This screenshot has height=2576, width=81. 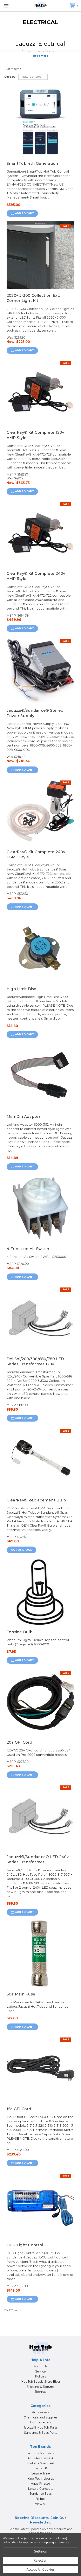 What do you see at coordinates (40, 2381) in the screenshot?
I see `Hot Tub Supply Store Blog` at bounding box center [40, 2381].